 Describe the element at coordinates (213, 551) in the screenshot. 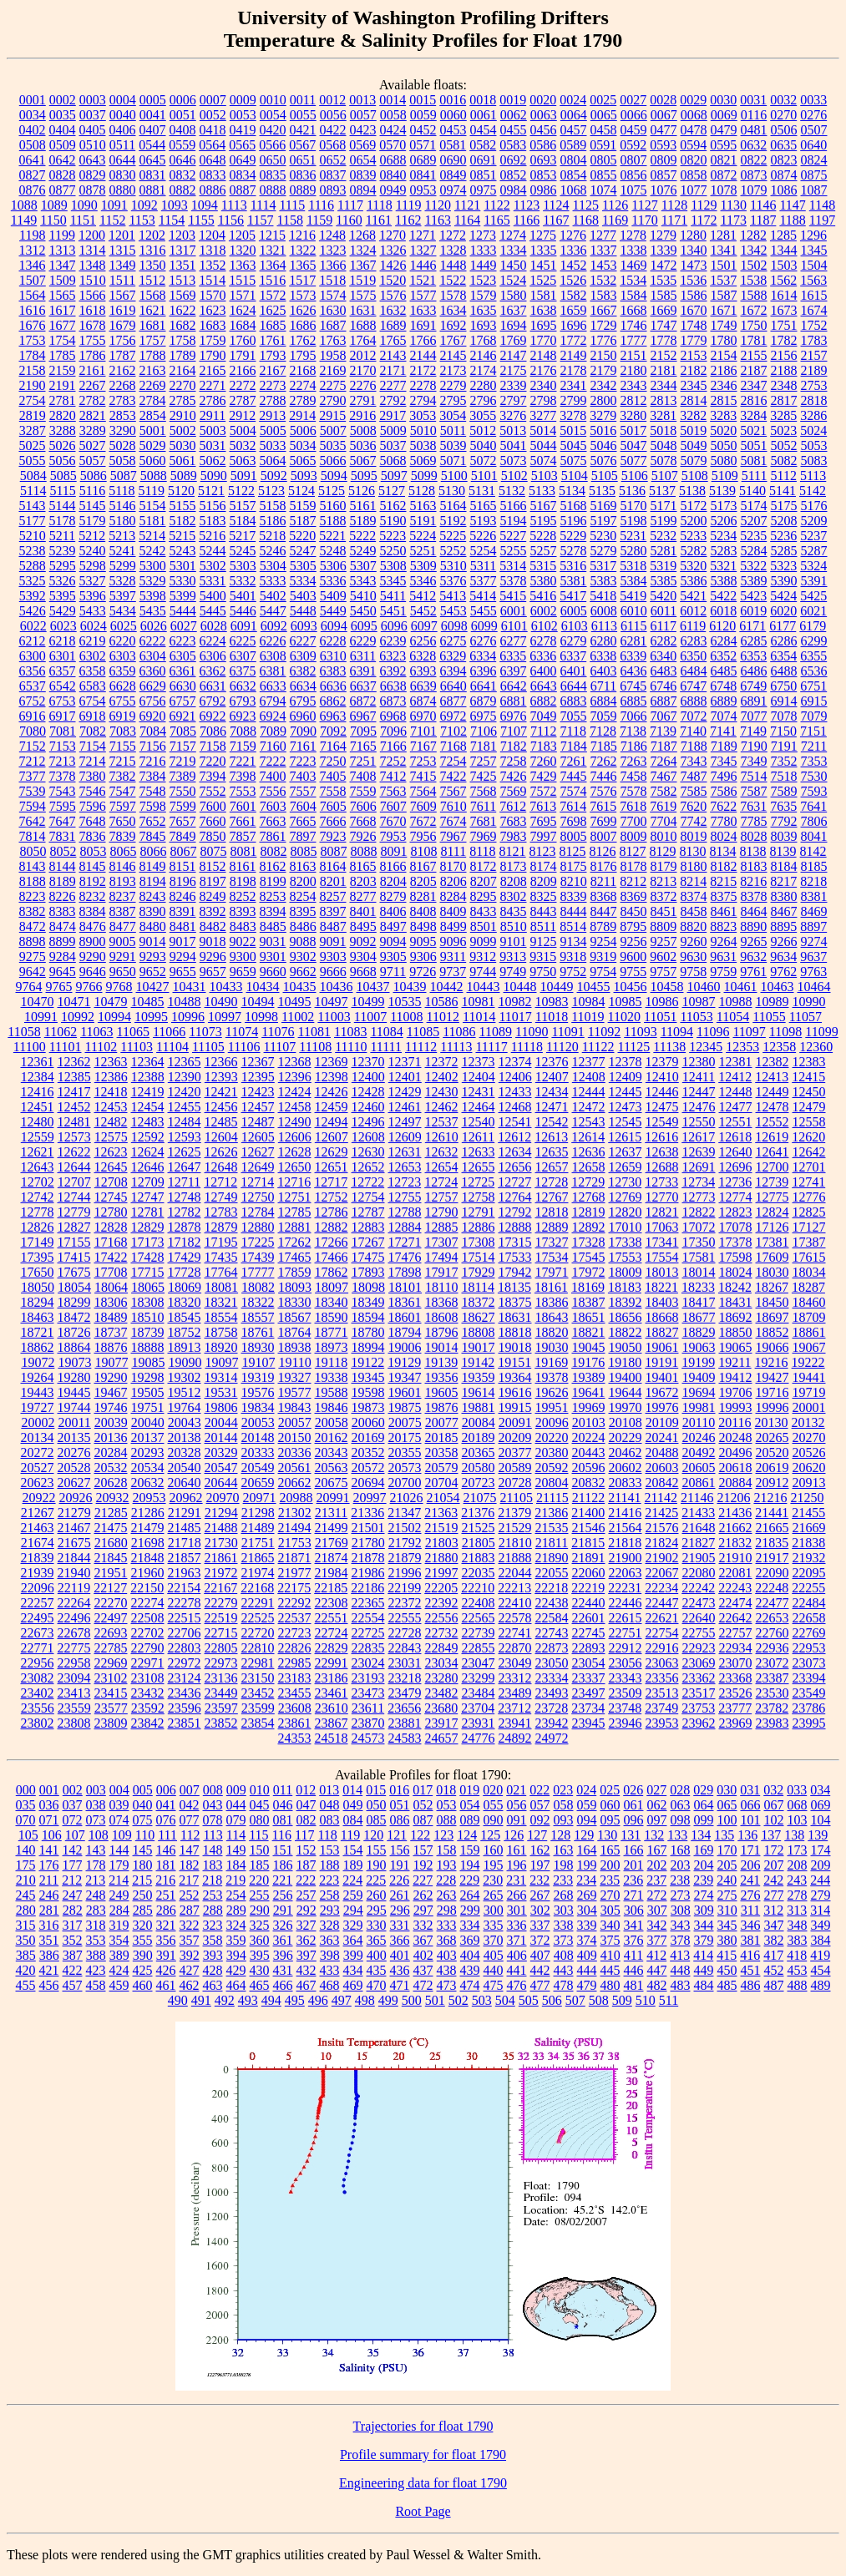

I see `5244` at that location.